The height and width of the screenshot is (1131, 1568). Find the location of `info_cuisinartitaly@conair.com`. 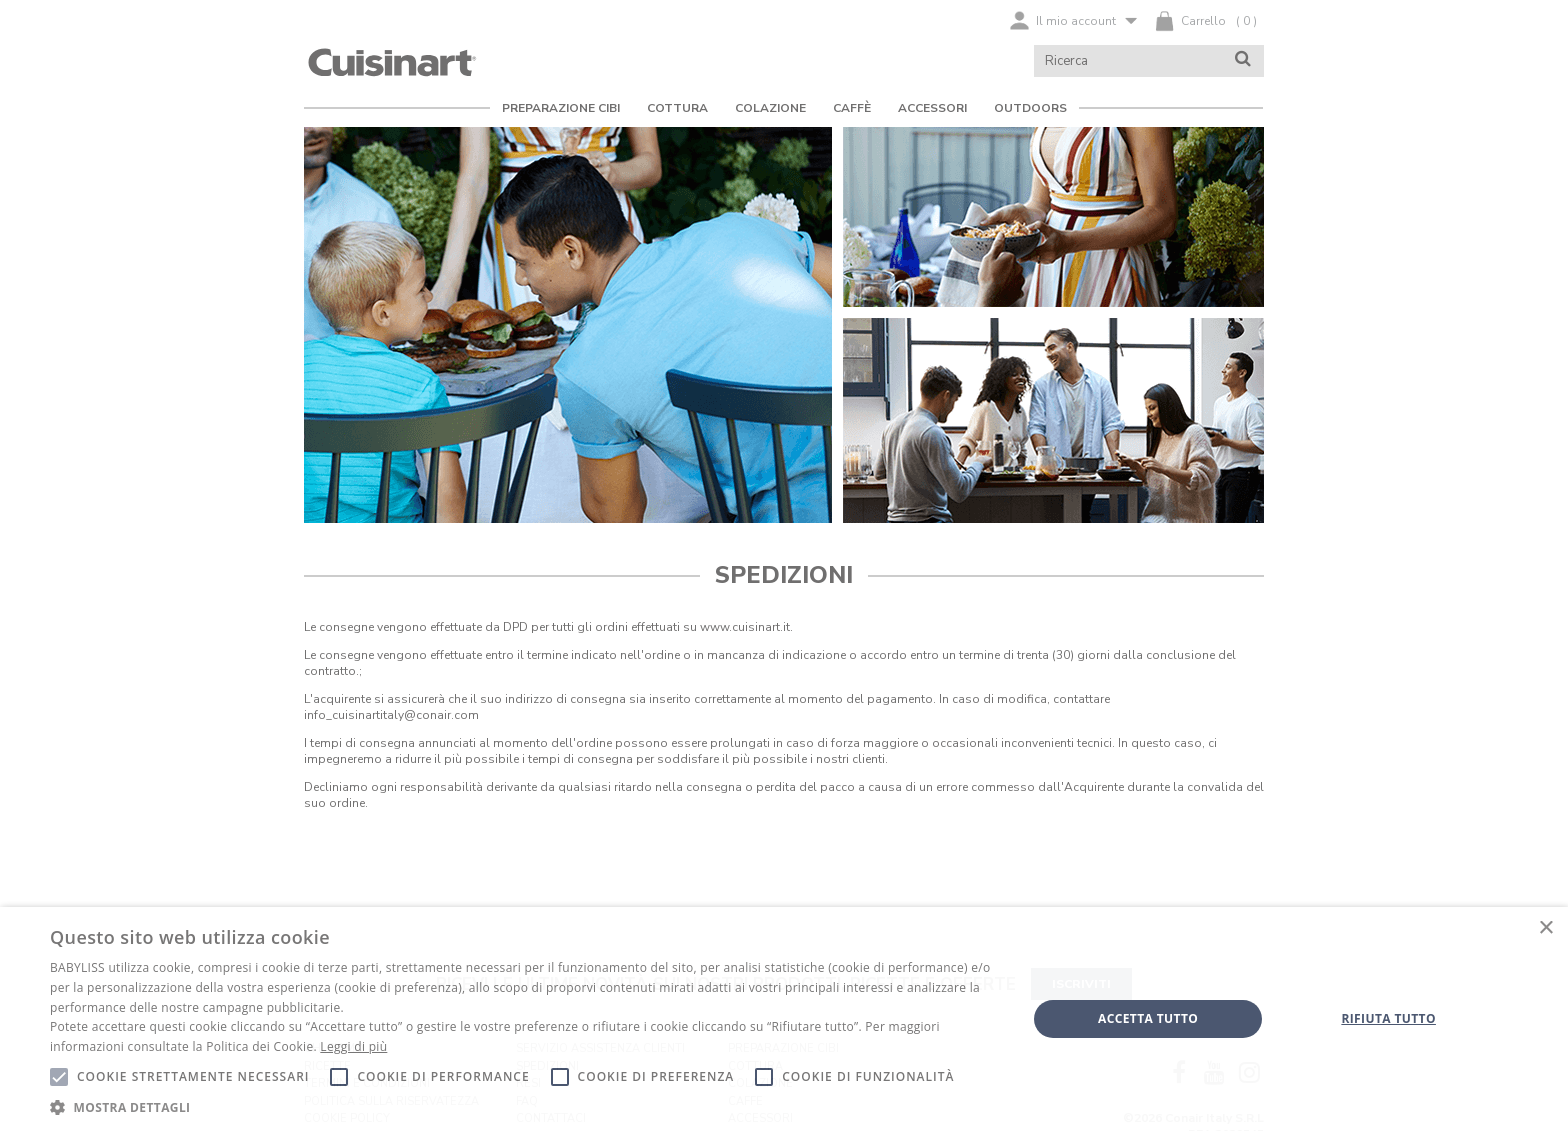

info_cuisinartitaly@conair.com is located at coordinates (391, 715).